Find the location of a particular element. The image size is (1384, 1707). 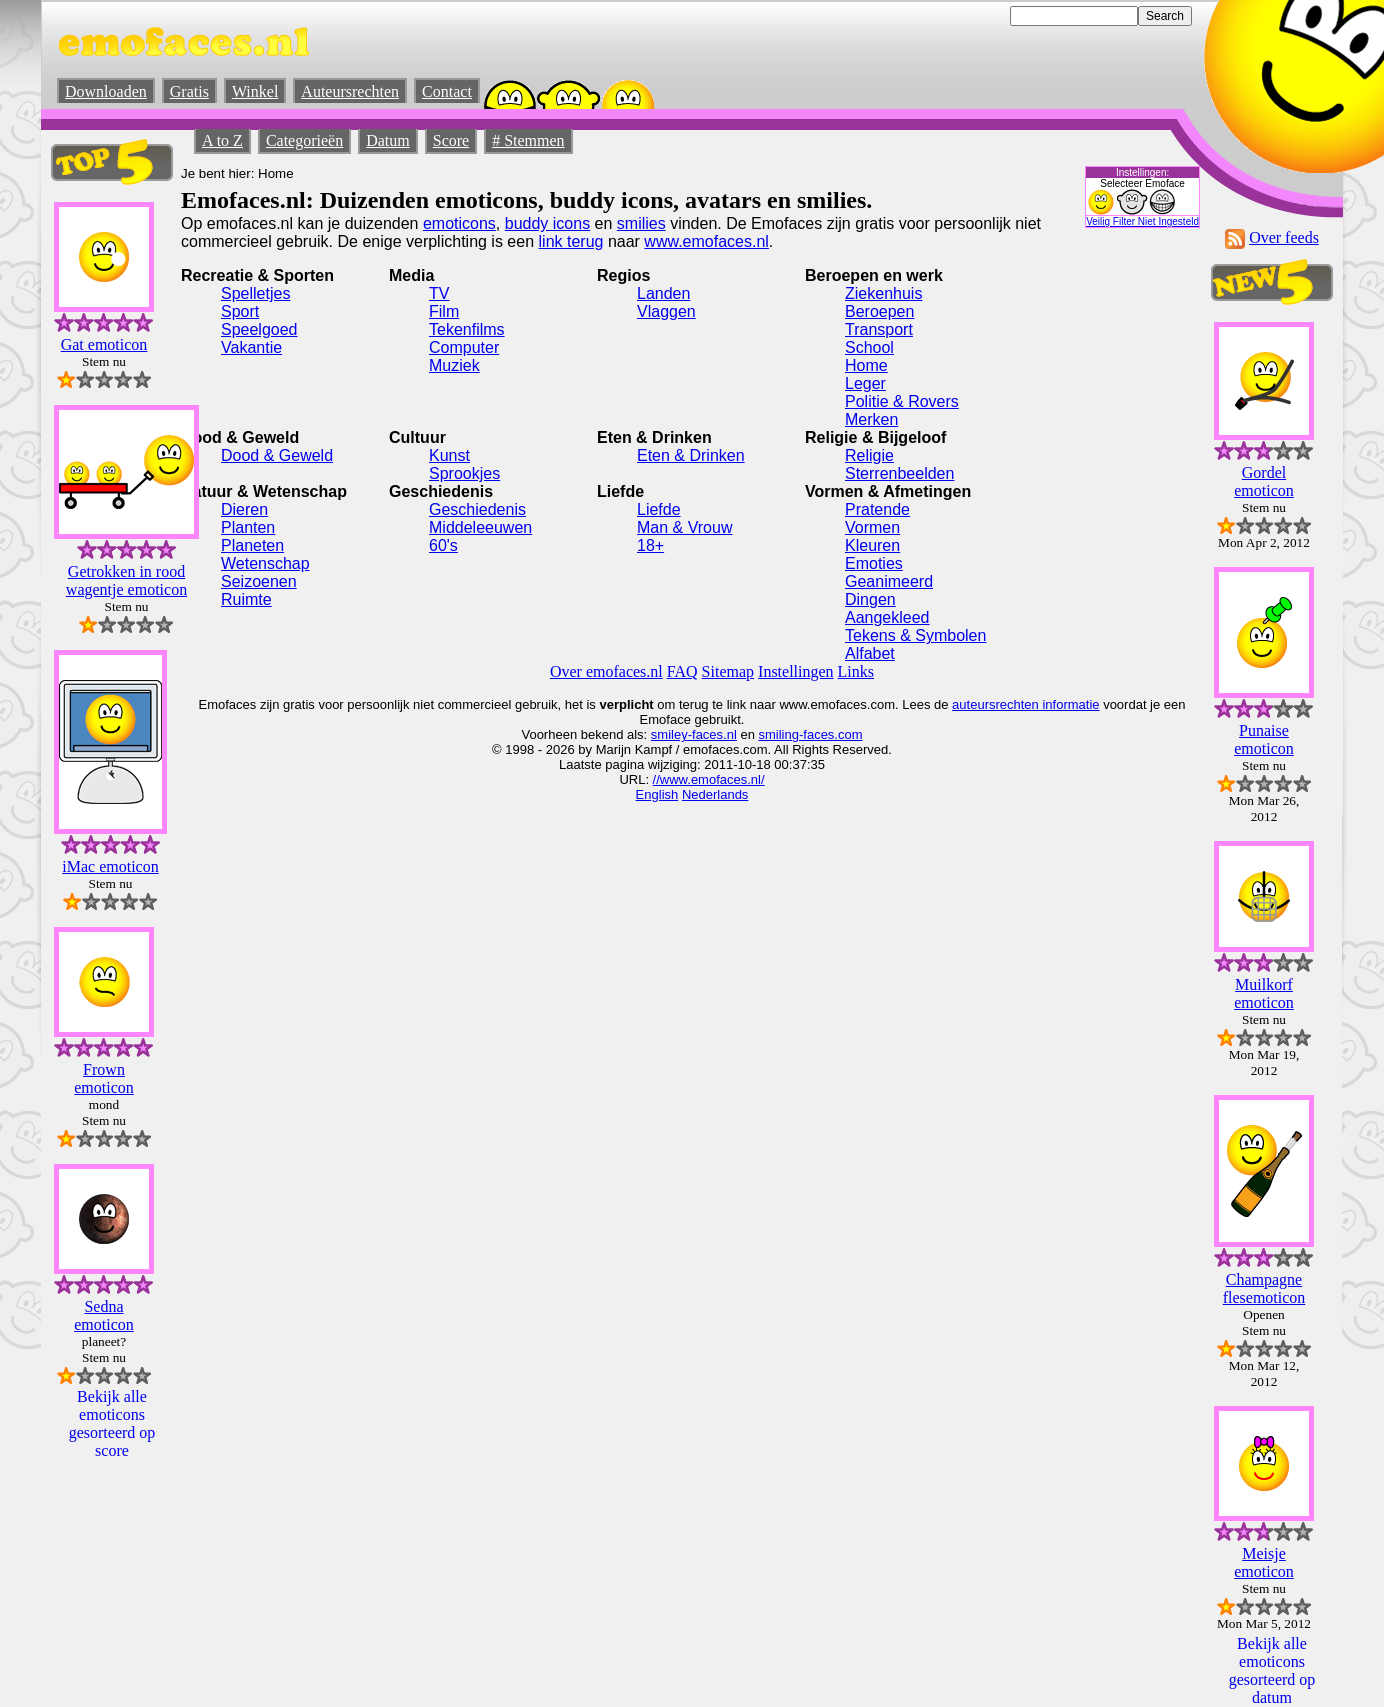

Bekijk alle emoticons gesorteerd op score is located at coordinates (112, 1423).